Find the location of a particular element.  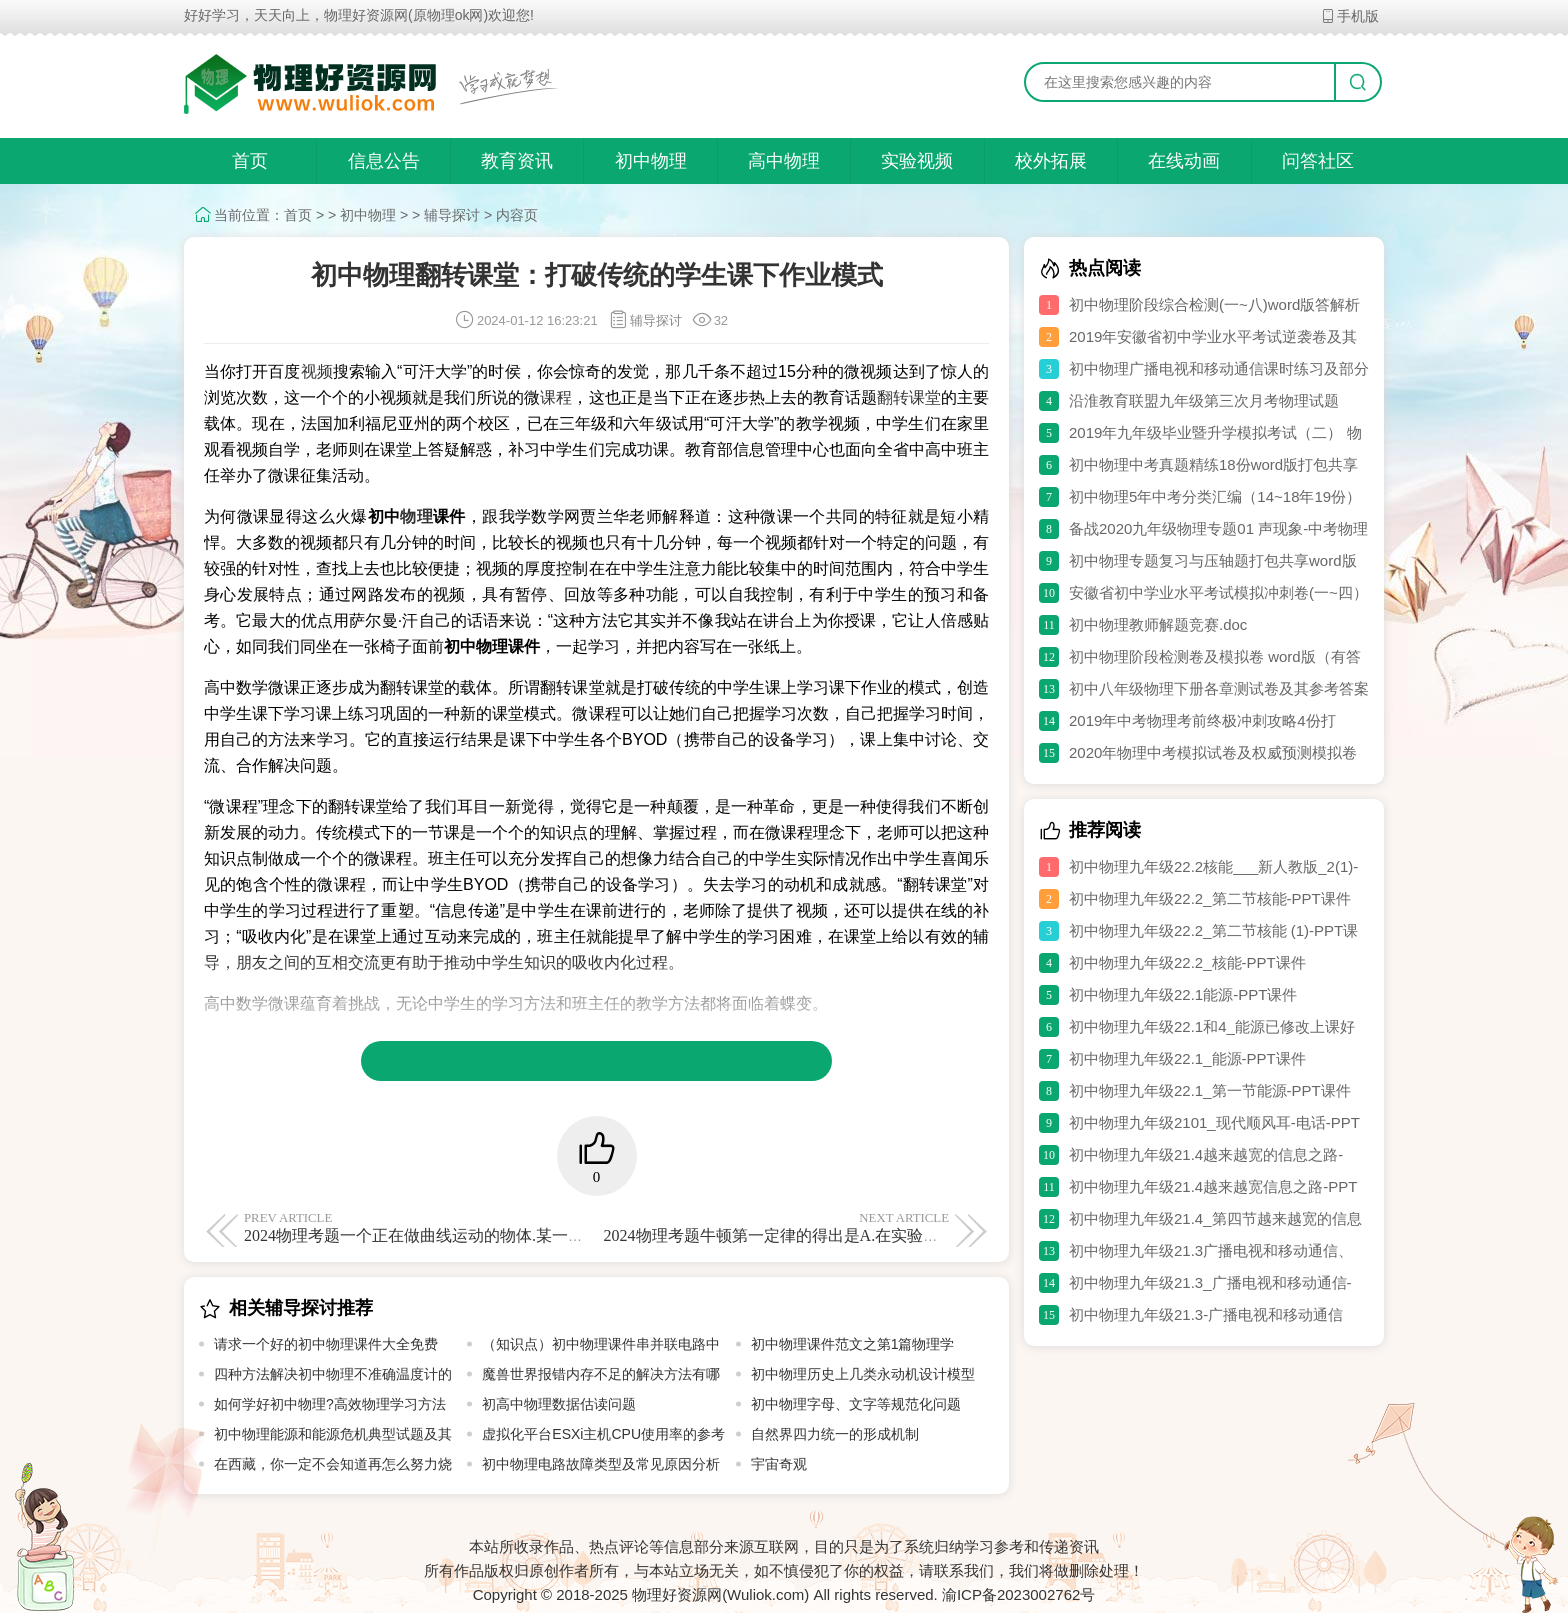

物理 is located at coordinates (416, 516).